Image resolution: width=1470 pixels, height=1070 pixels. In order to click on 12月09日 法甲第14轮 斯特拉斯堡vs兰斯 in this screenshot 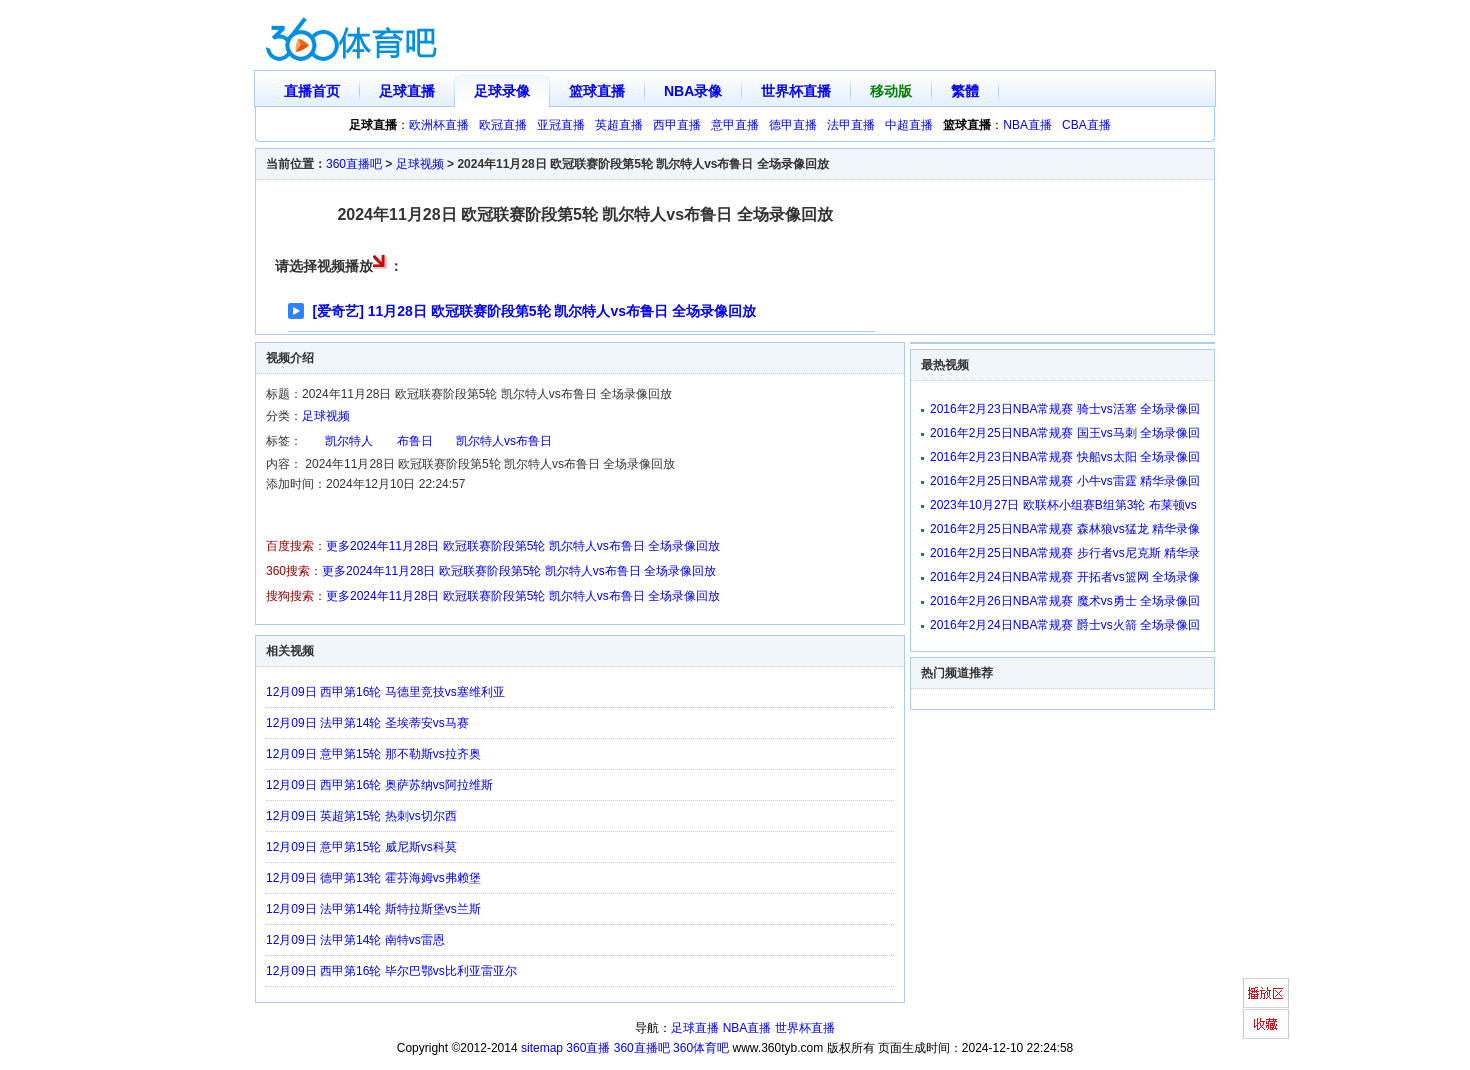, I will do `click(373, 909)`.